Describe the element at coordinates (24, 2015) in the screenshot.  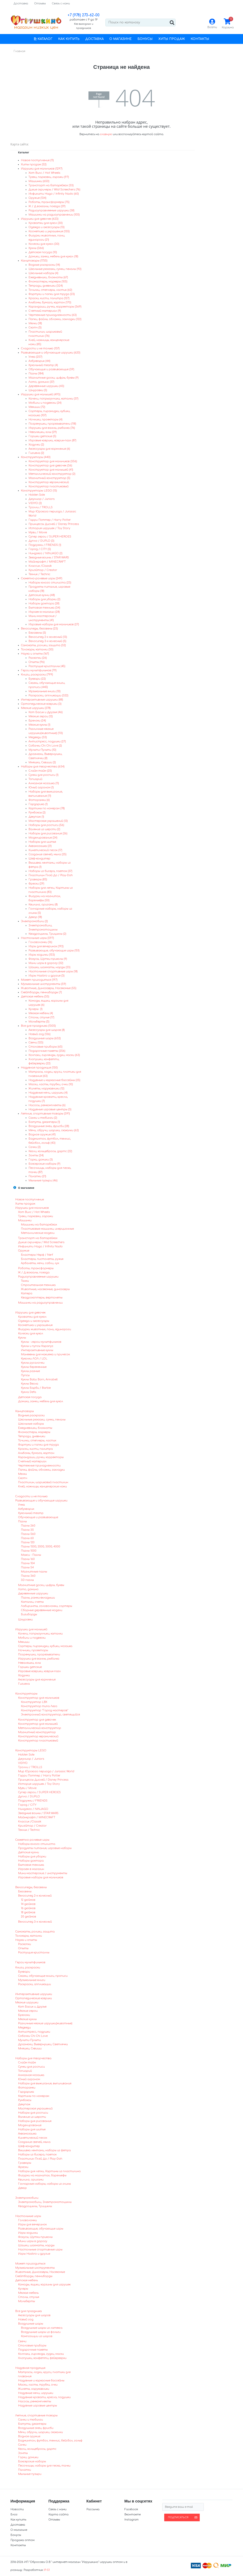
I see `Брелоки` at that location.